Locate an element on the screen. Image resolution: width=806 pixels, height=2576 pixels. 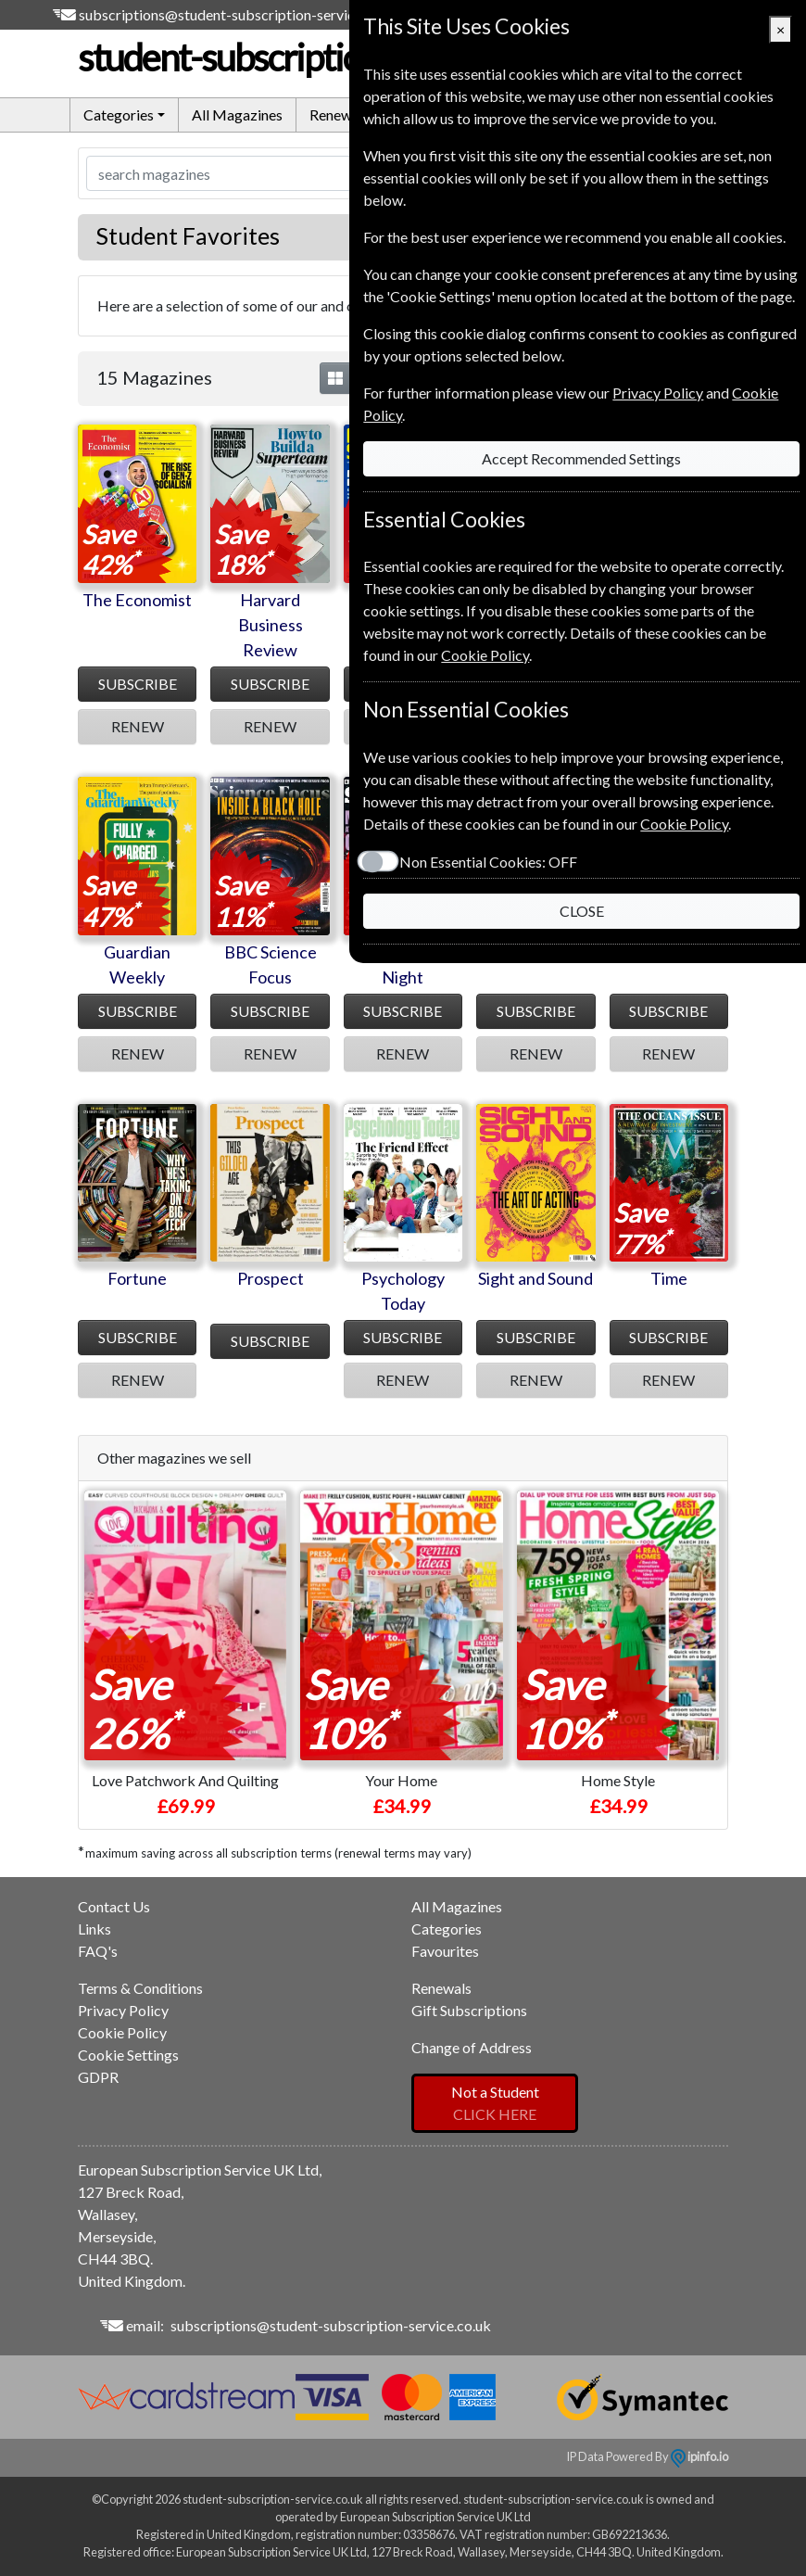
RENEW is located at coordinates (137, 726).